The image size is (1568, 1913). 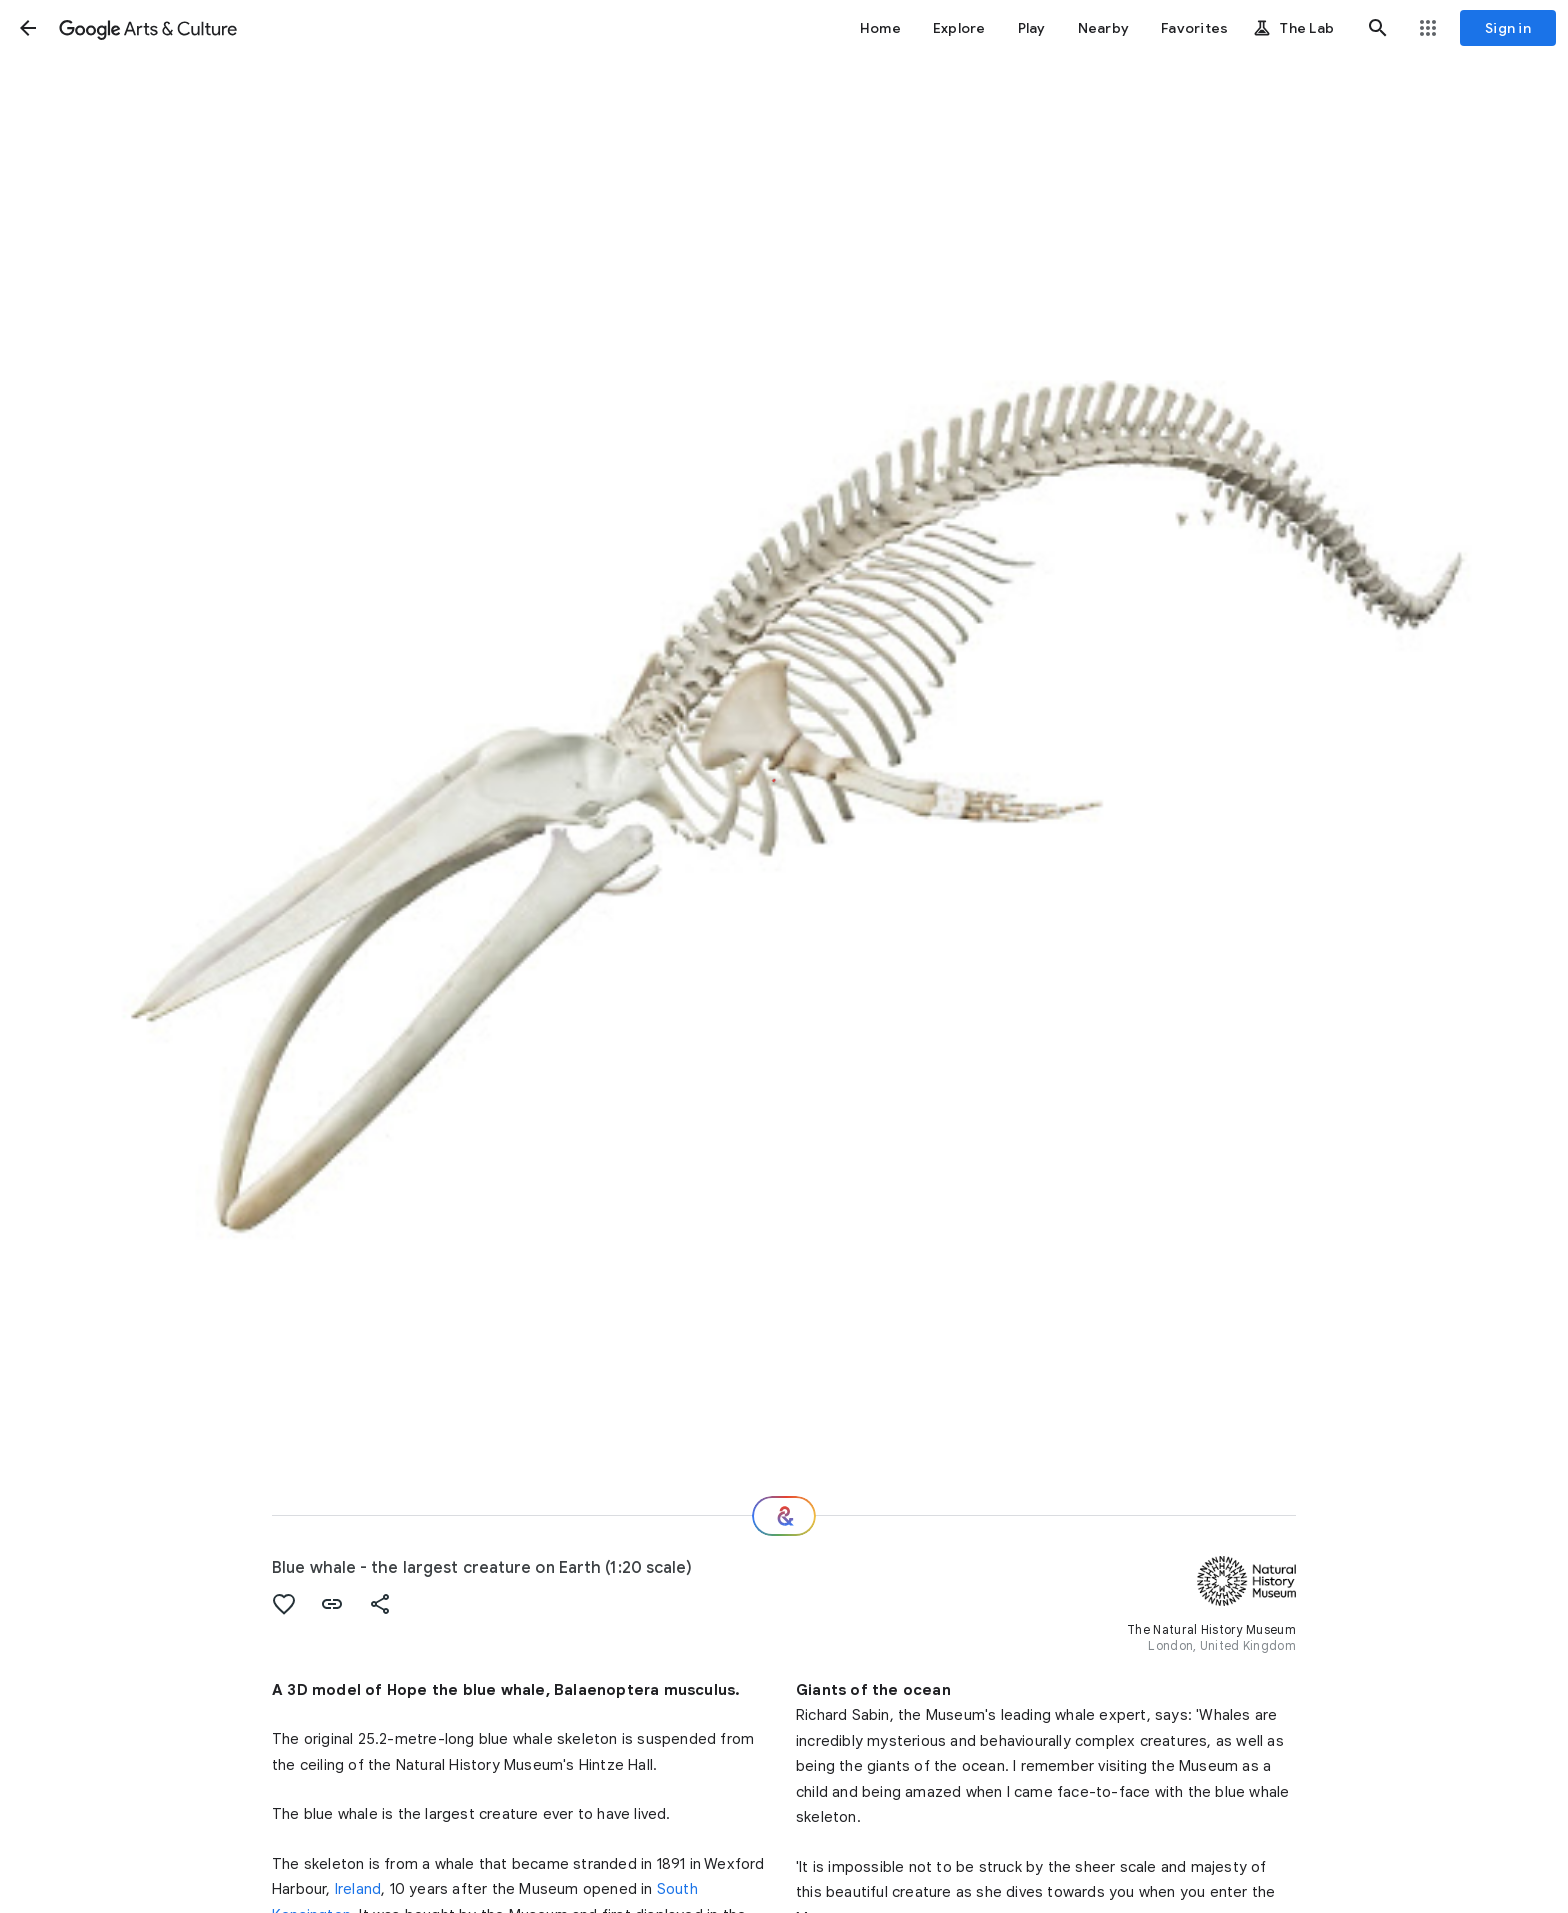 I want to click on [Google Arts & Culture], so click(x=148, y=28).